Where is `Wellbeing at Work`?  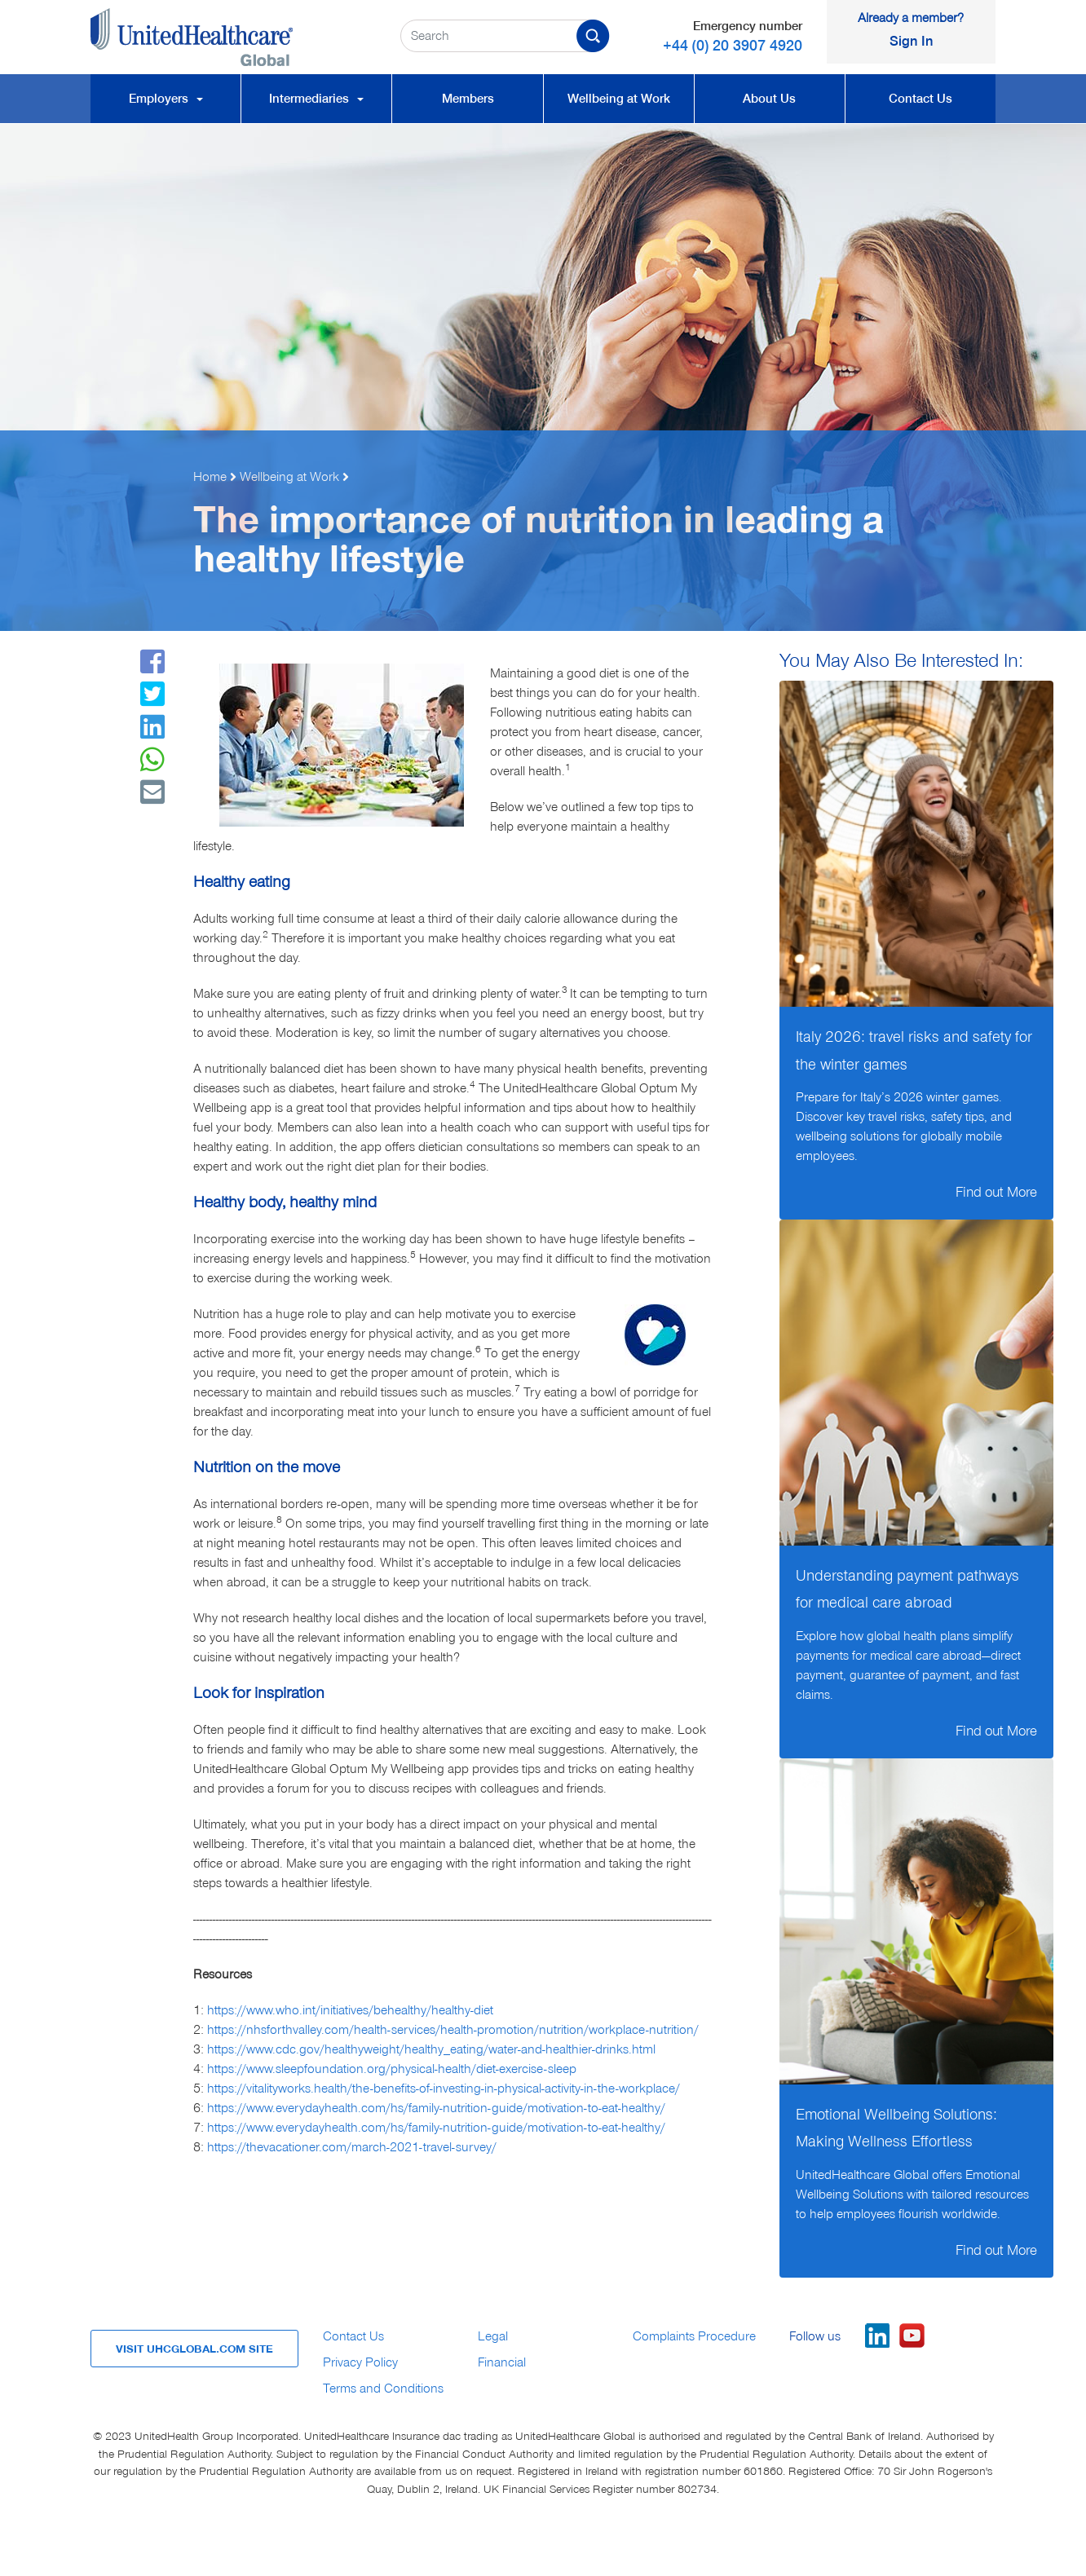
Wellbeing at Work is located at coordinates (618, 98).